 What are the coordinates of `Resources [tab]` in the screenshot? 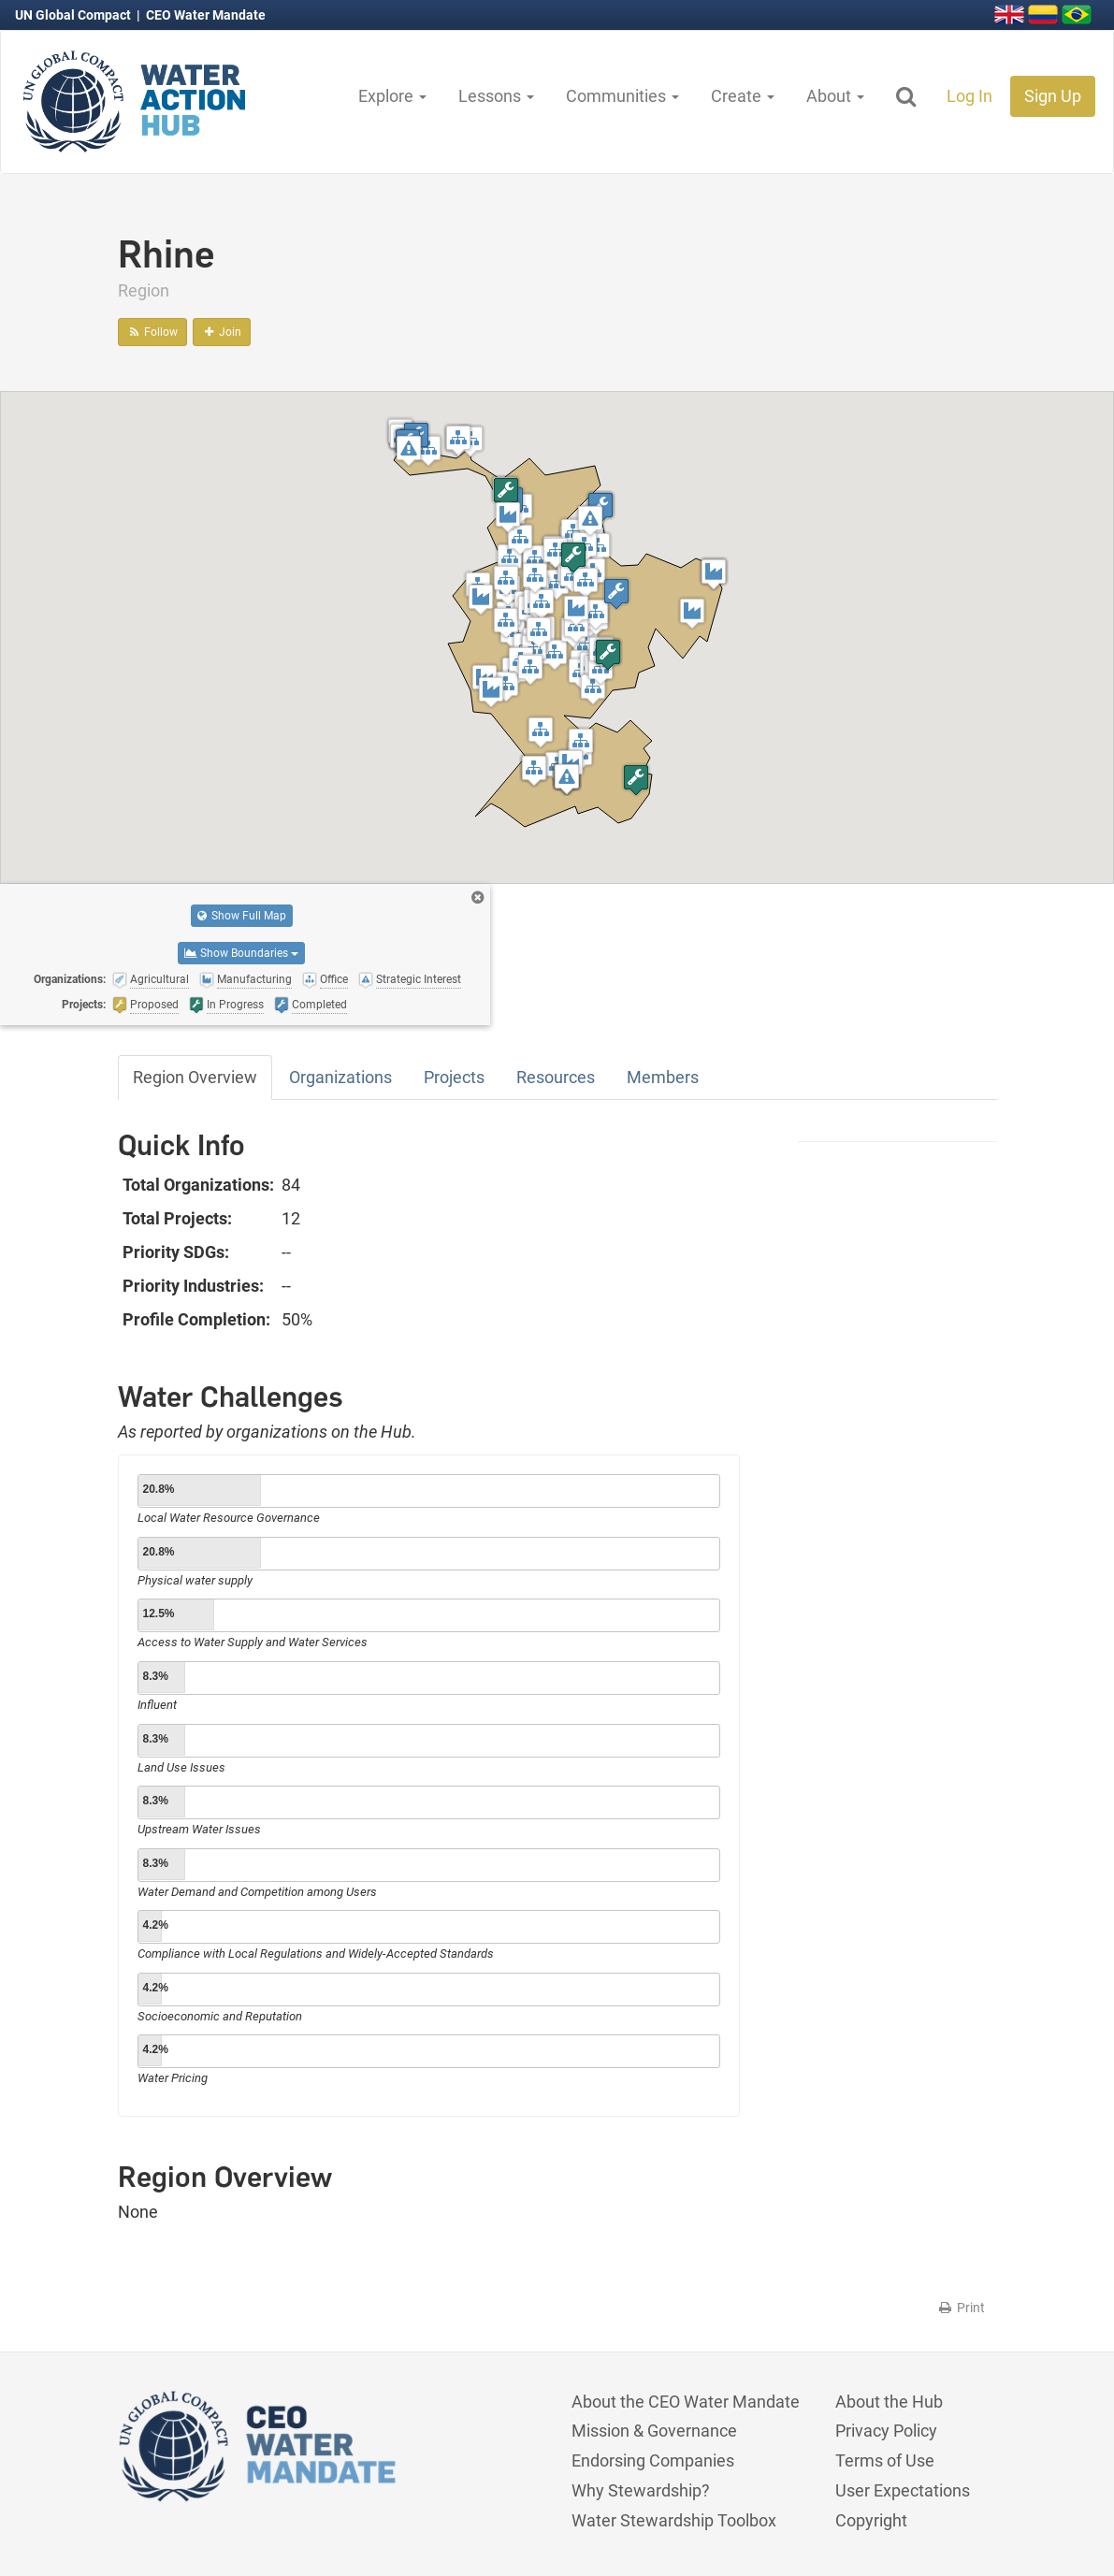 It's located at (555, 1077).